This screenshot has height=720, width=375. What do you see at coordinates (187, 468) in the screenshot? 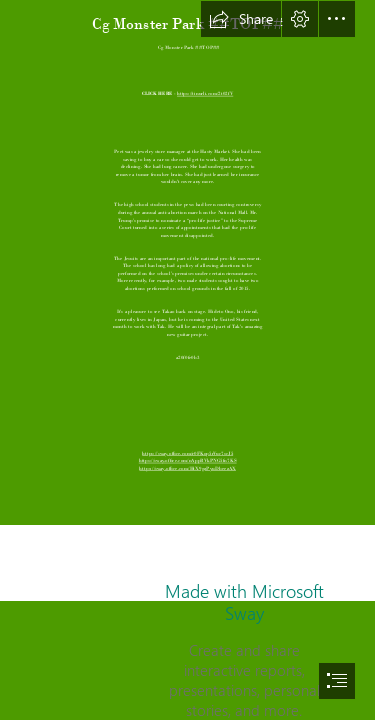
I see `https://sway.office.com/HtX9gzPyuDbeezAX` at bounding box center [187, 468].